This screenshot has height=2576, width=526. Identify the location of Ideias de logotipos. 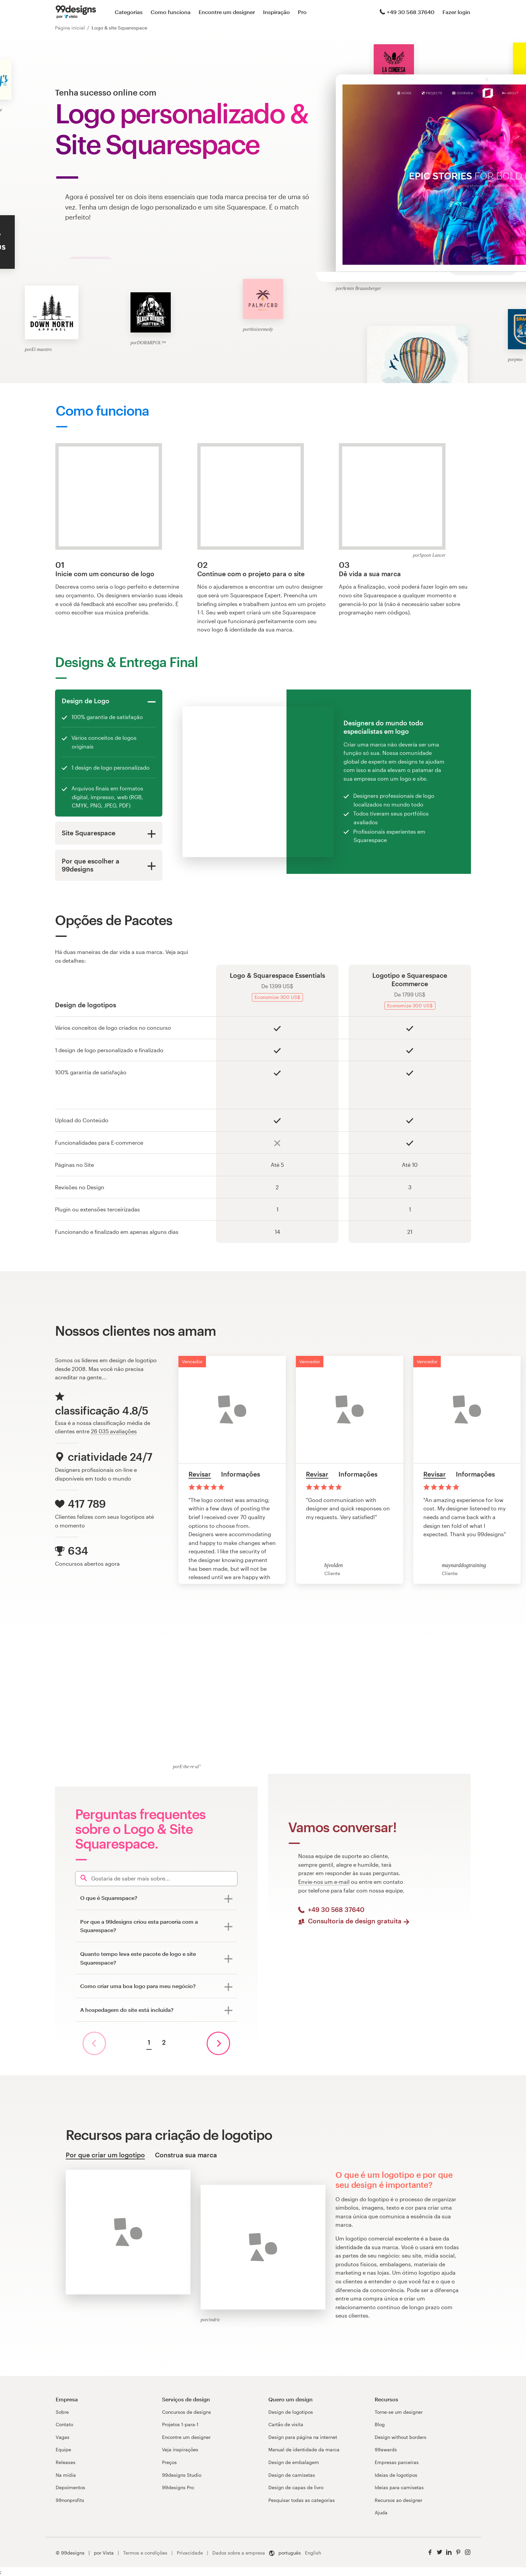
(396, 2475).